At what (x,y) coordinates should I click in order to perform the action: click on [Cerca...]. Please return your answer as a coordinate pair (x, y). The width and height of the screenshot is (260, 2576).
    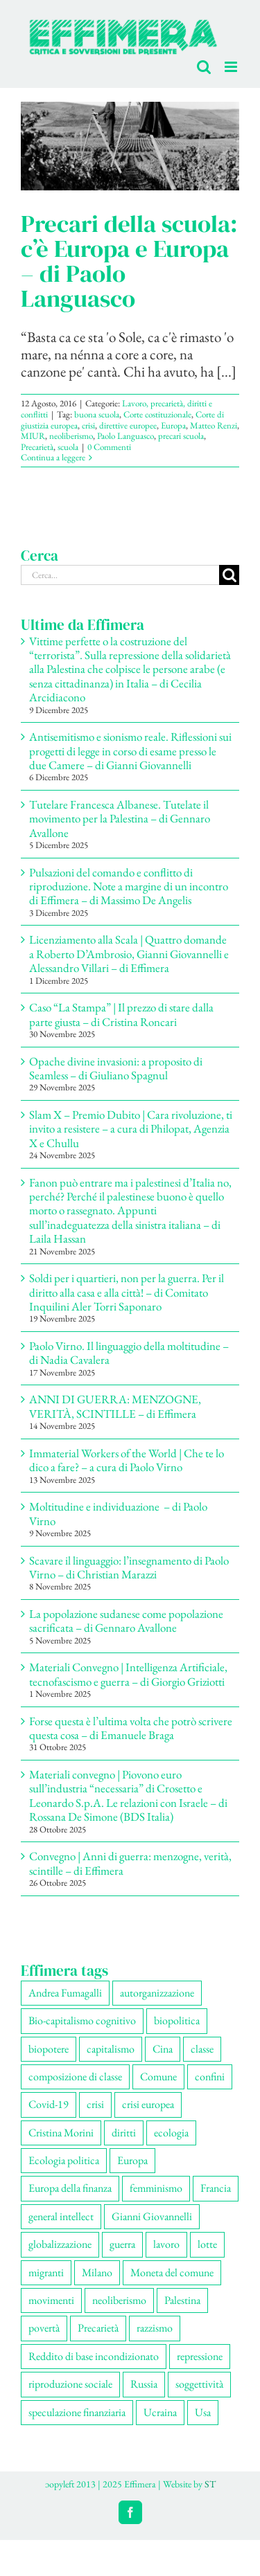
    Looking at the image, I should click on (120, 575).